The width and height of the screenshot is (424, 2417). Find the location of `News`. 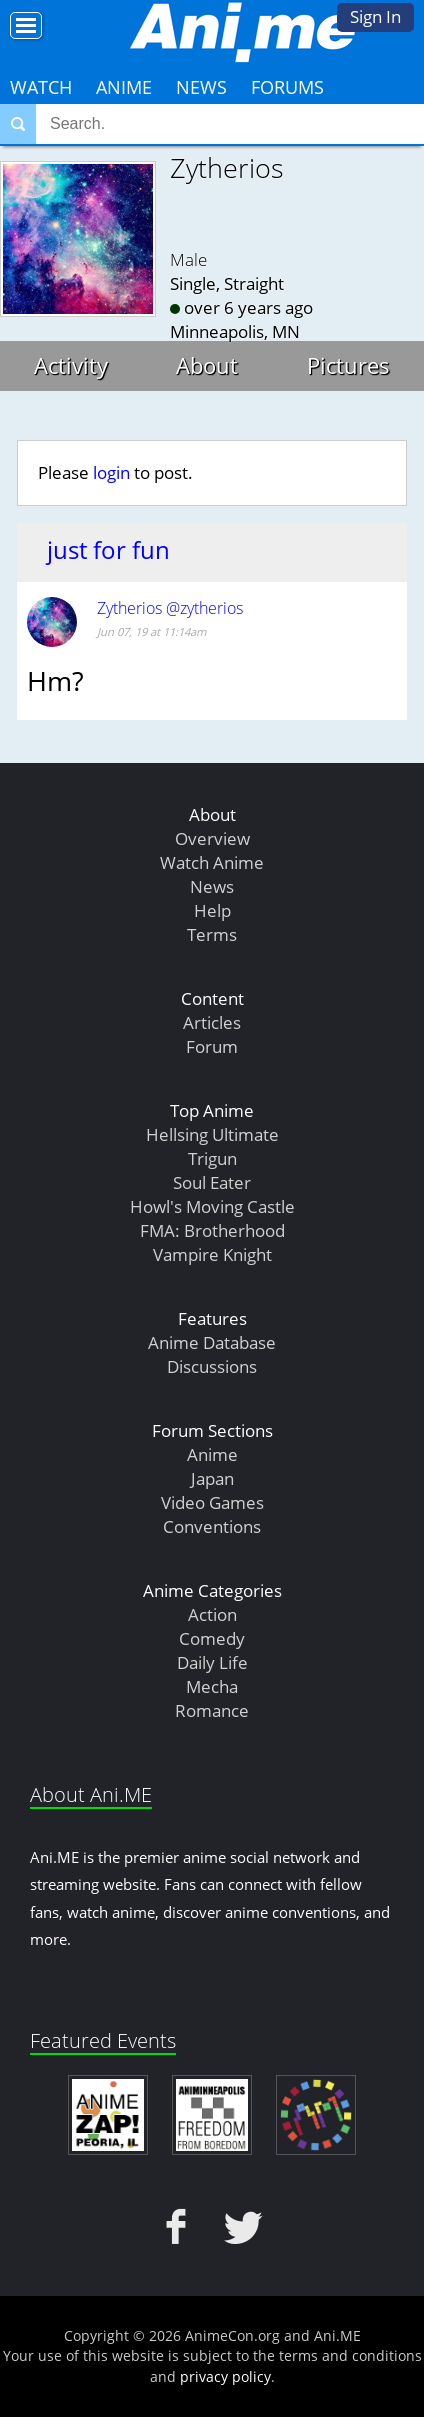

News is located at coordinates (201, 87).